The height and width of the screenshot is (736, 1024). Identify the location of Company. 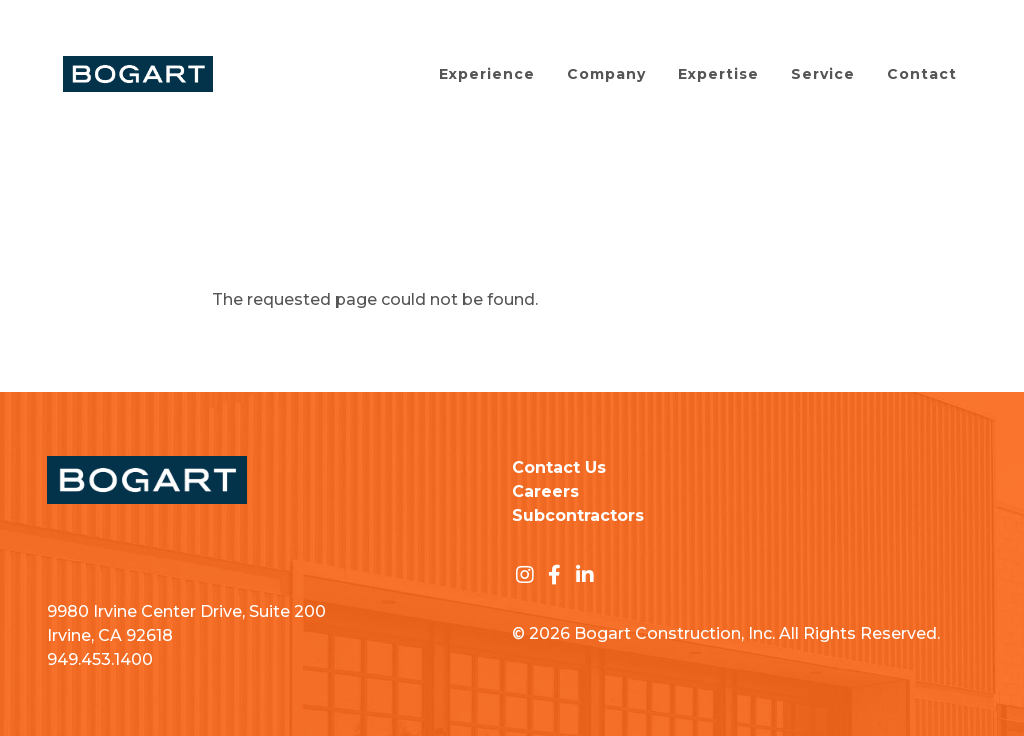
(606, 74).